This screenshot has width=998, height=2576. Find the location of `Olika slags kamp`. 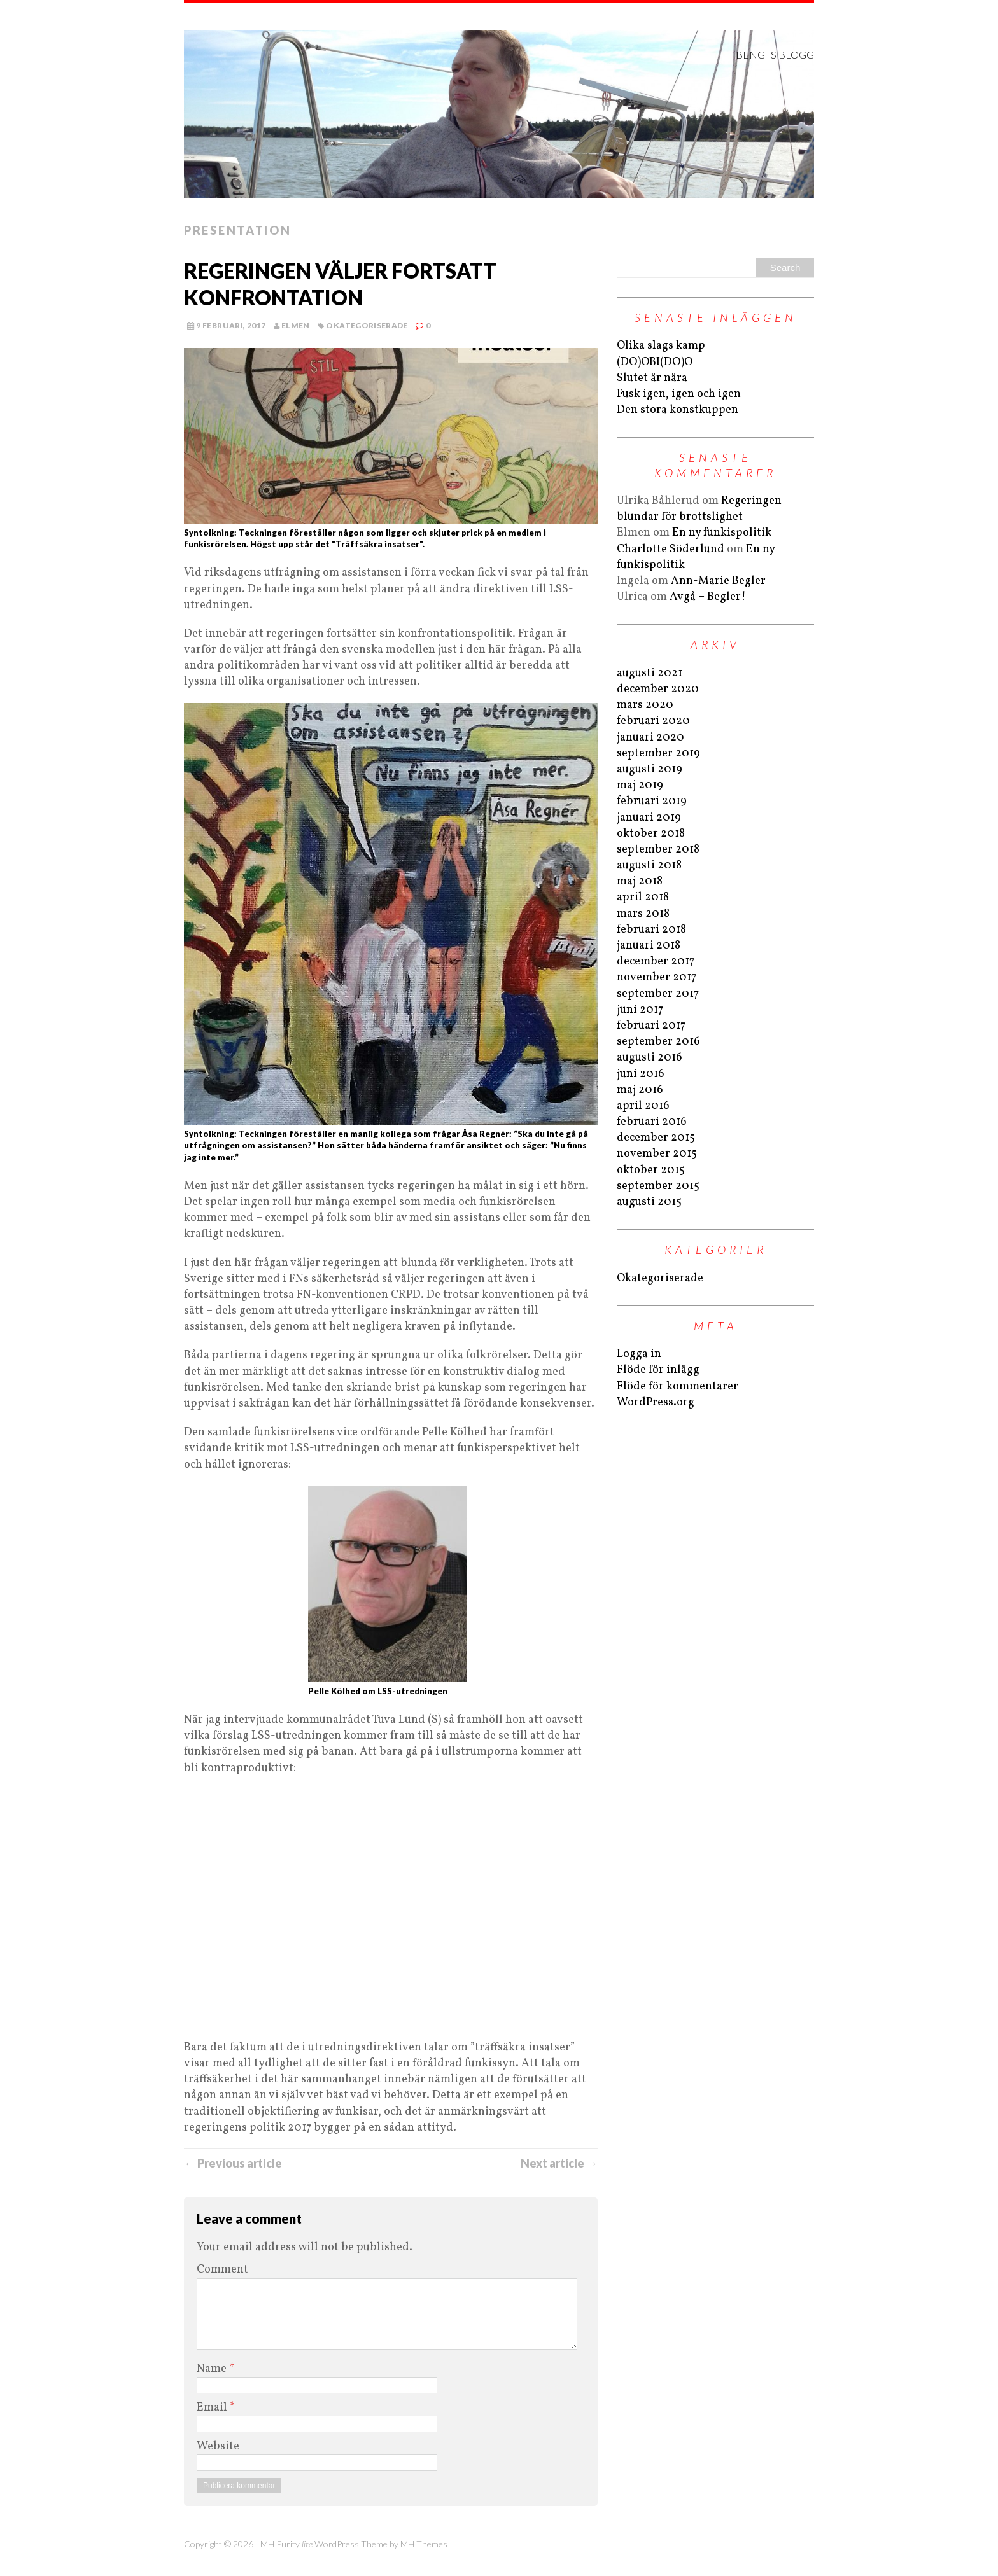

Olika slags kamp is located at coordinates (661, 346).